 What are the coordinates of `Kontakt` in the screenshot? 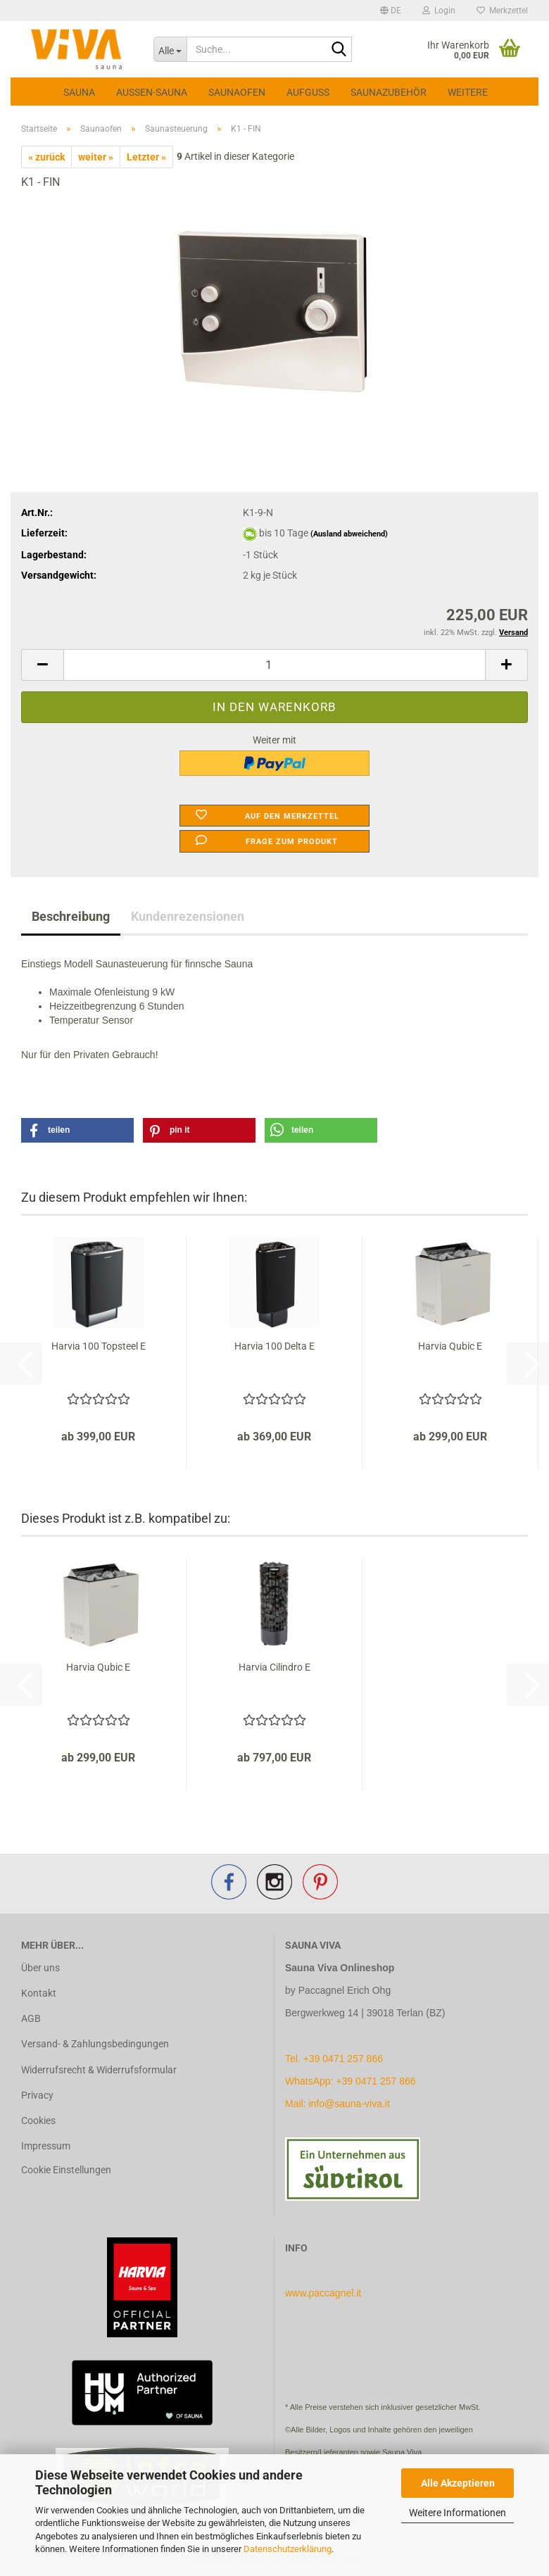 It's located at (38, 1993).